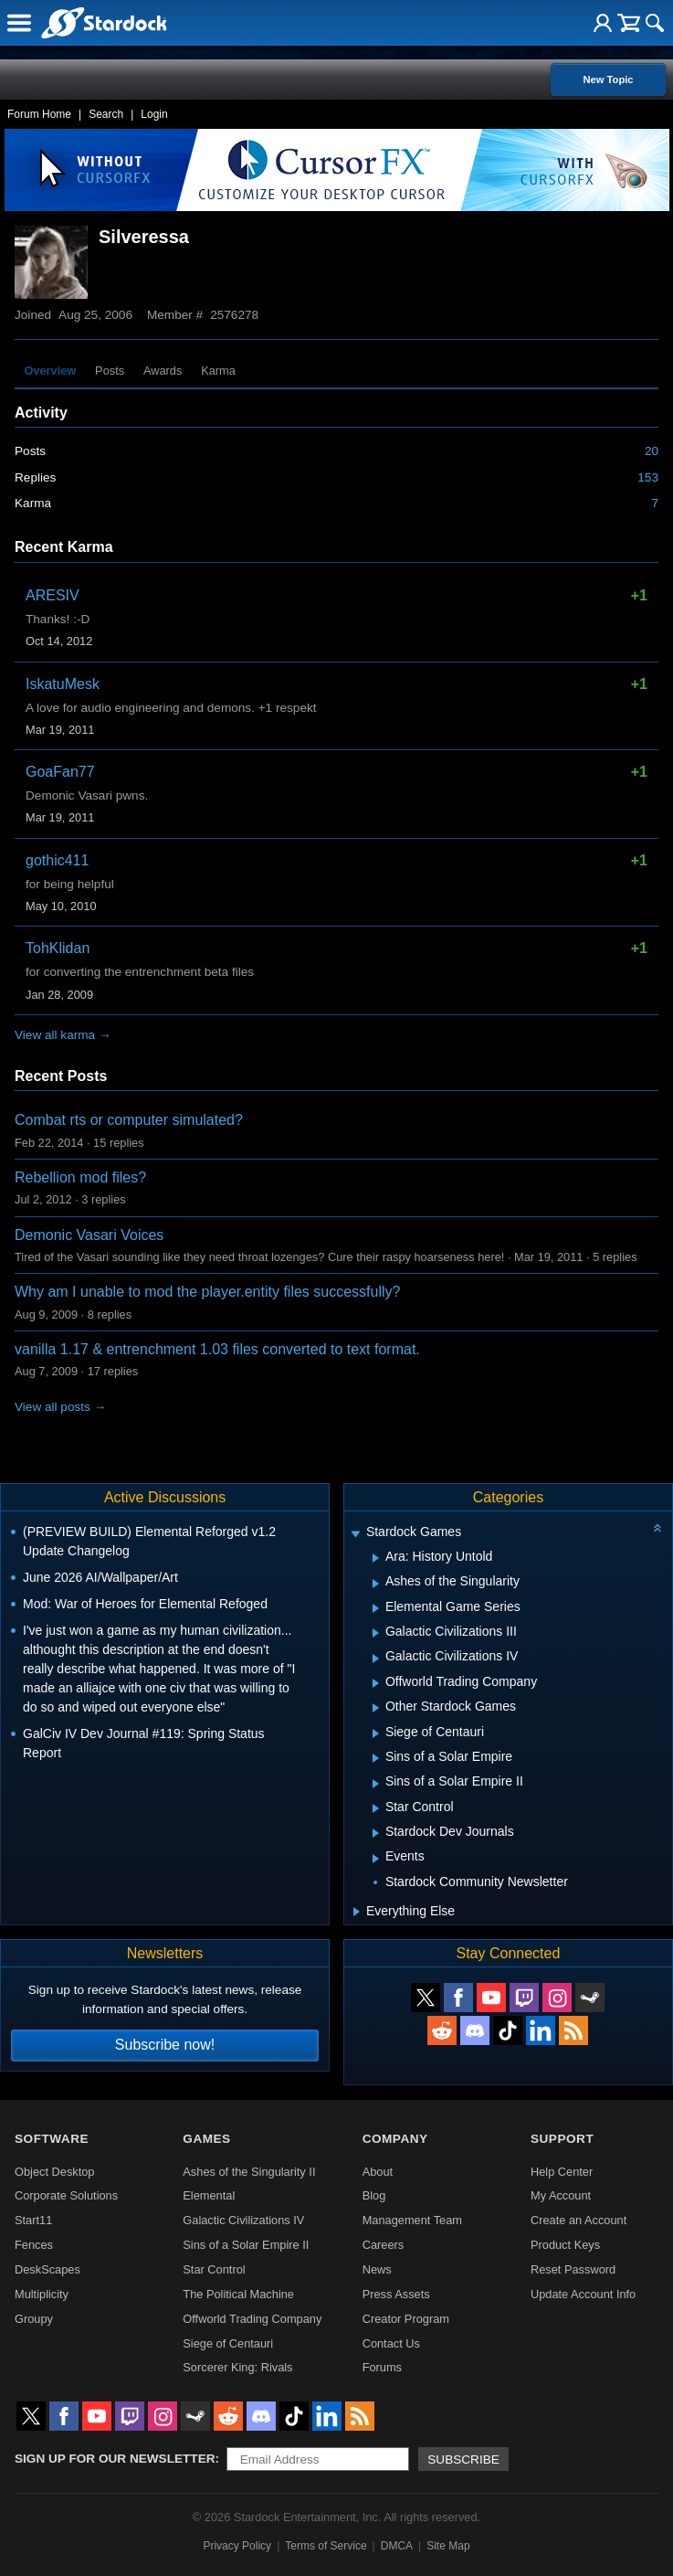 This screenshot has width=673, height=2576. What do you see at coordinates (374, 2195) in the screenshot?
I see `Blog` at bounding box center [374, 2195].